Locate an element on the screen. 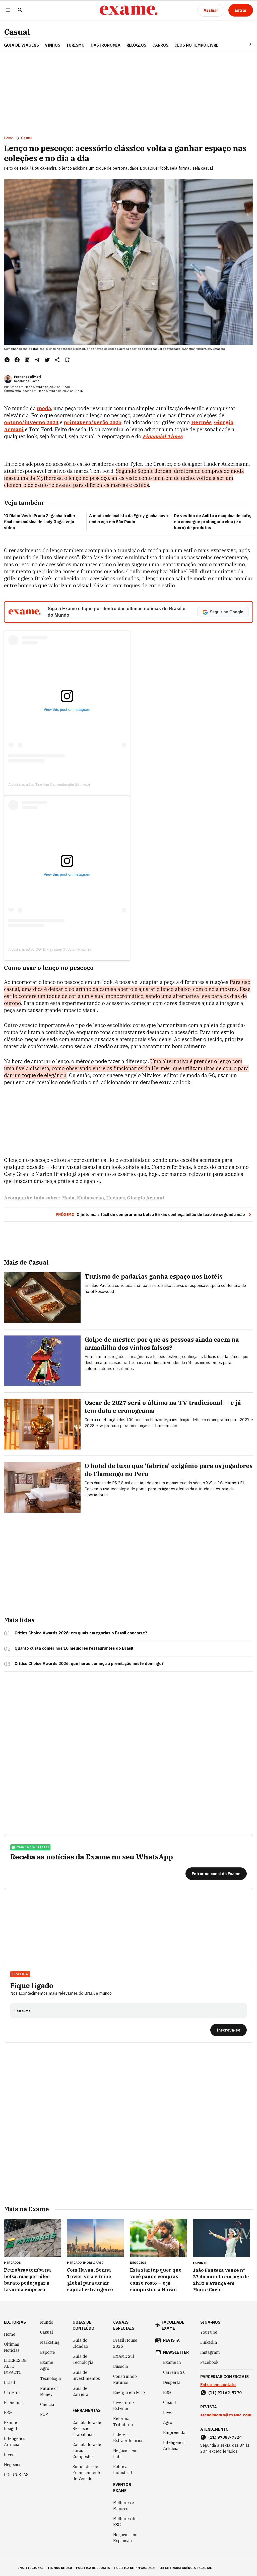  [Menu] is located at coordinates (8, 10).